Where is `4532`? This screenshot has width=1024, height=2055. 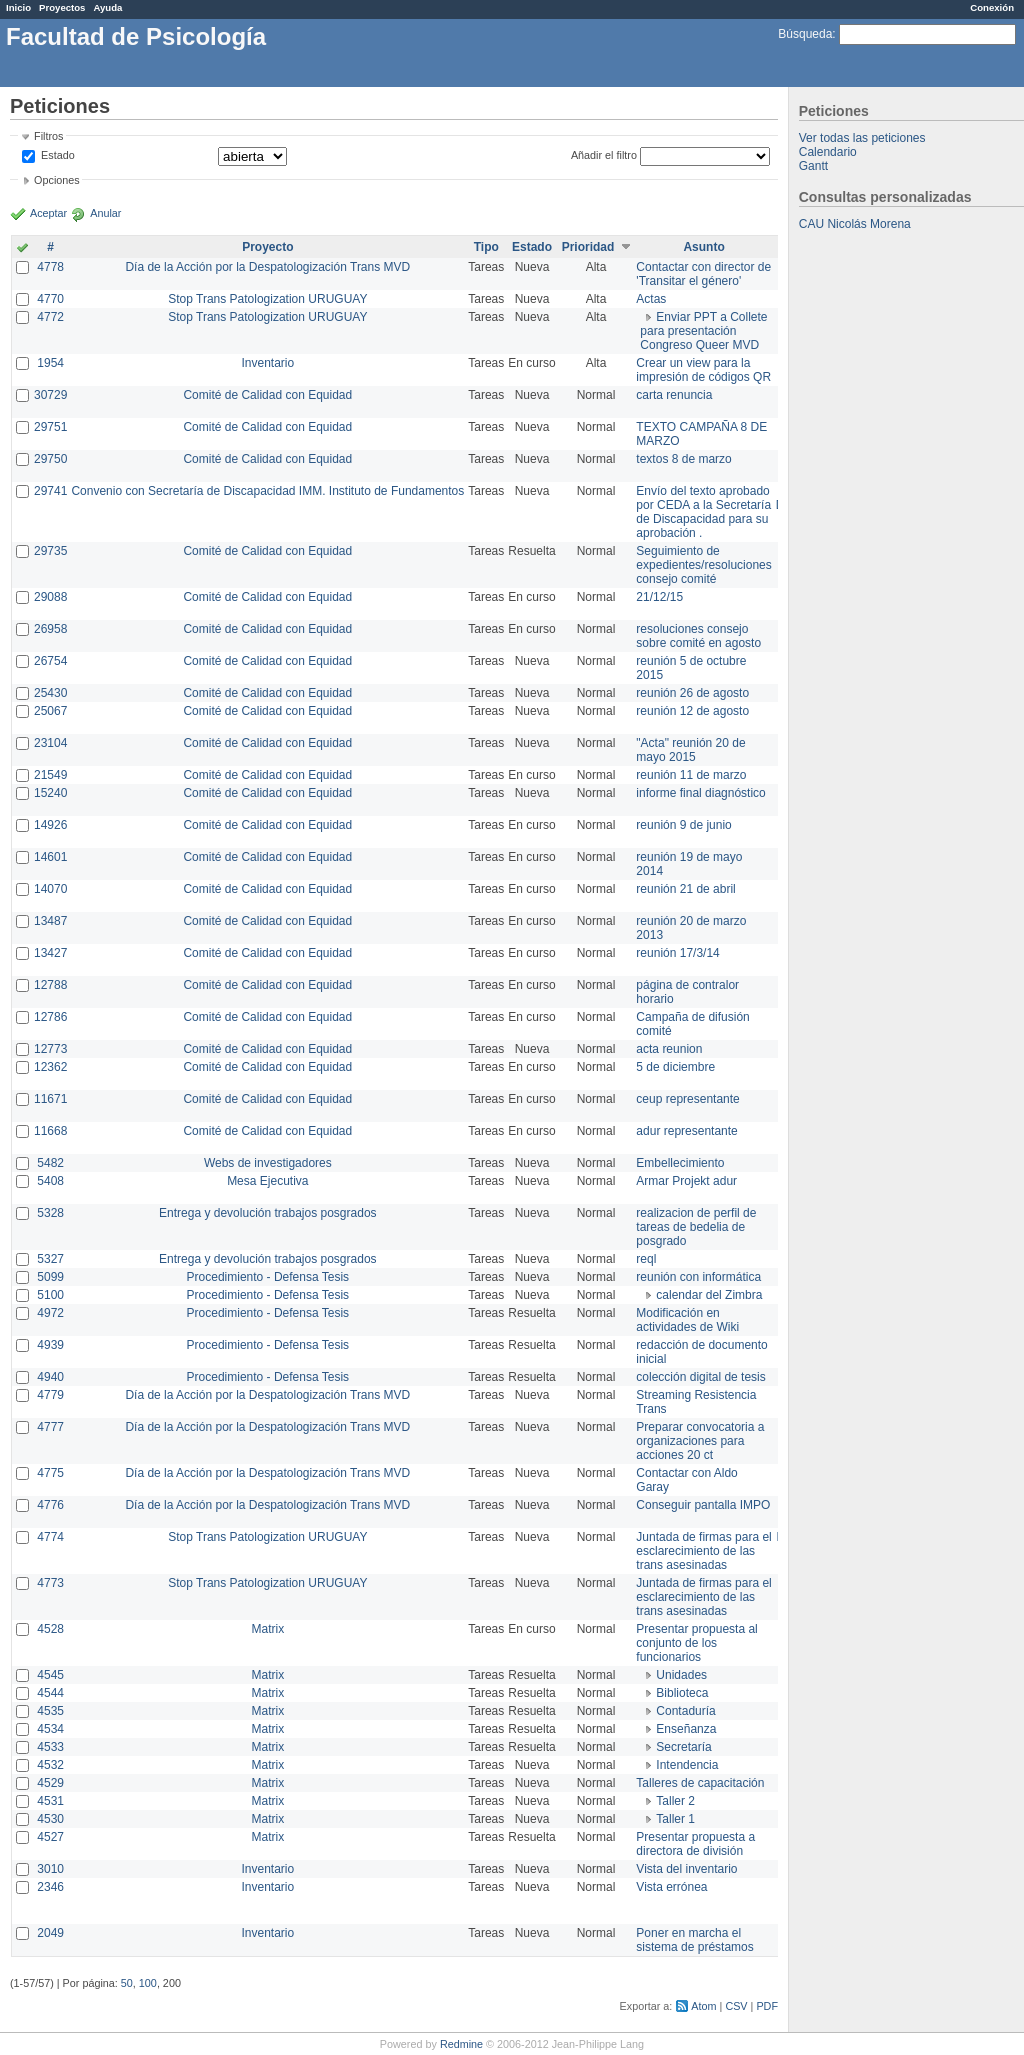
4532 is located at coordinates (50, 1765).